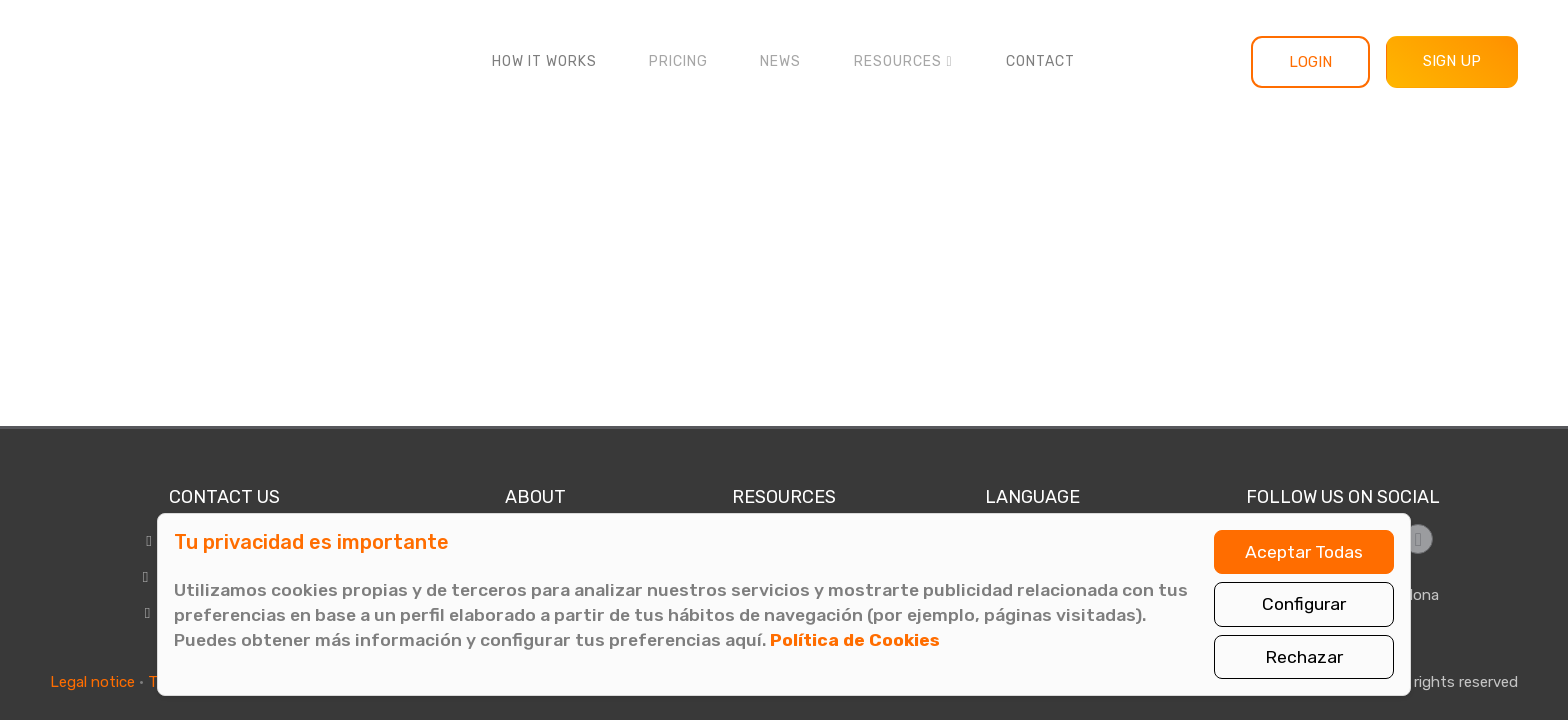 The width and height of the screenshot is (1568, 720). I want to click on Login, so click(1310, 62).